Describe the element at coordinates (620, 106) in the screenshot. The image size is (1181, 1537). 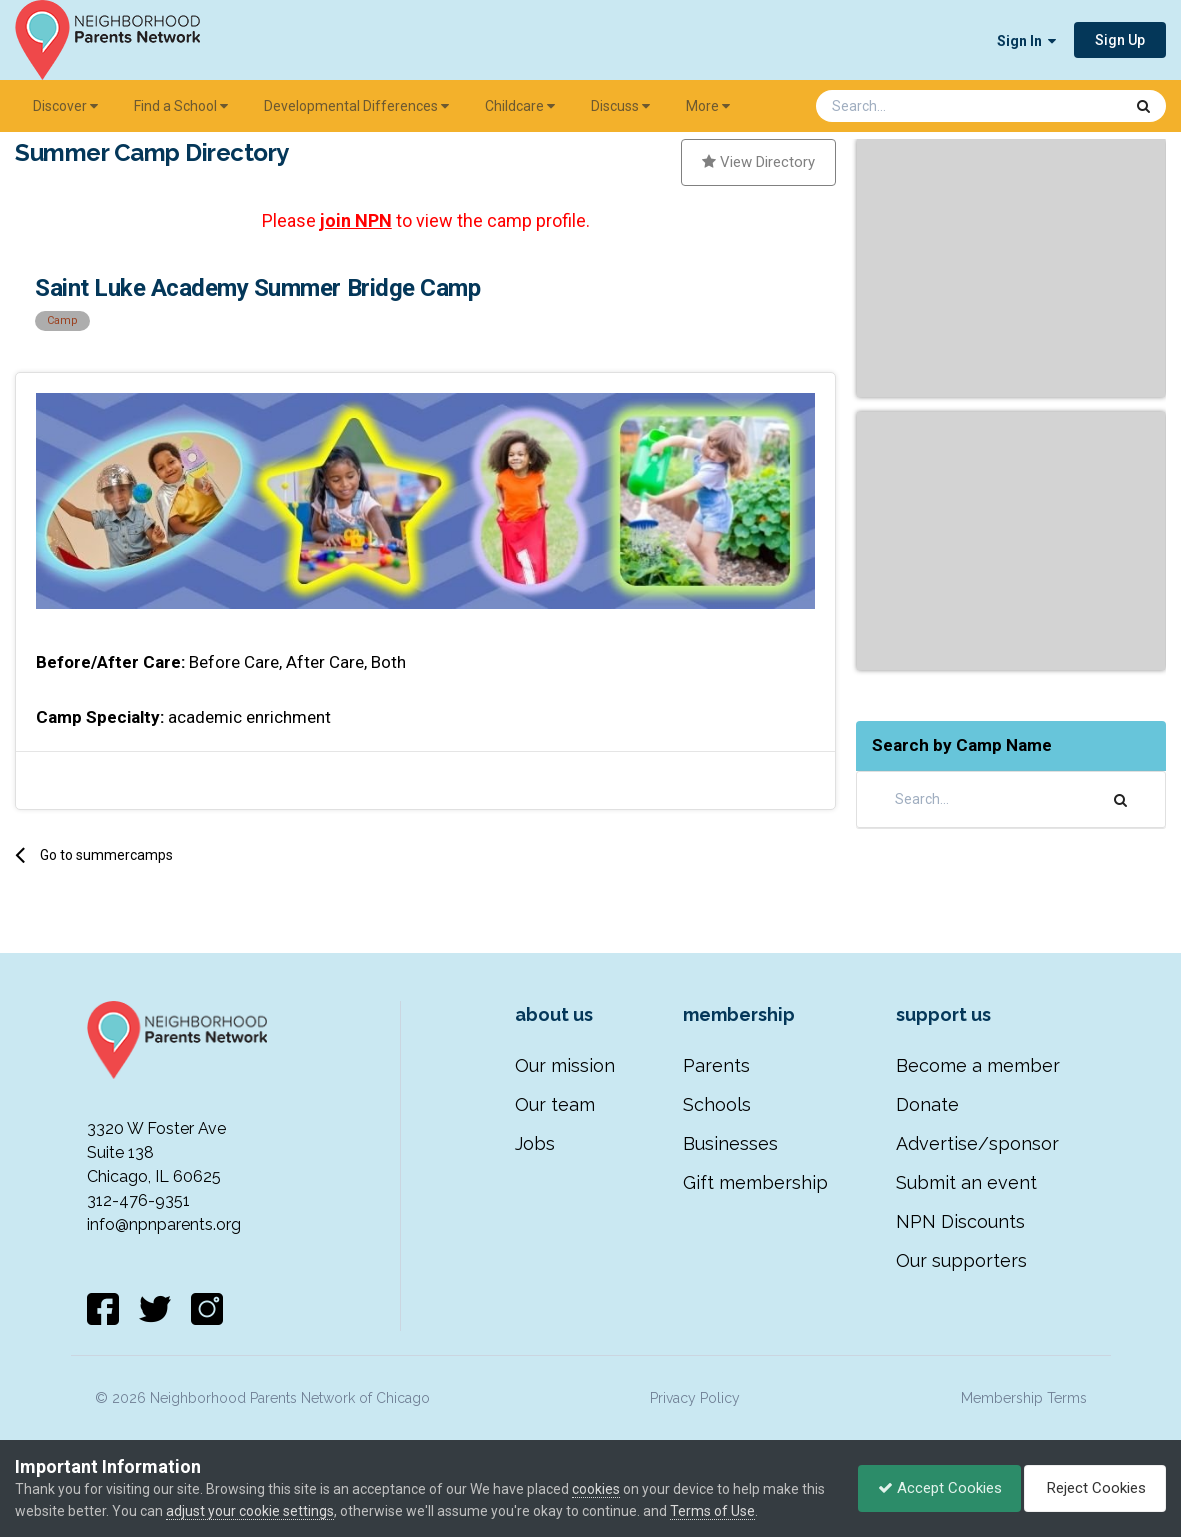
I see `Discuss` at that location.